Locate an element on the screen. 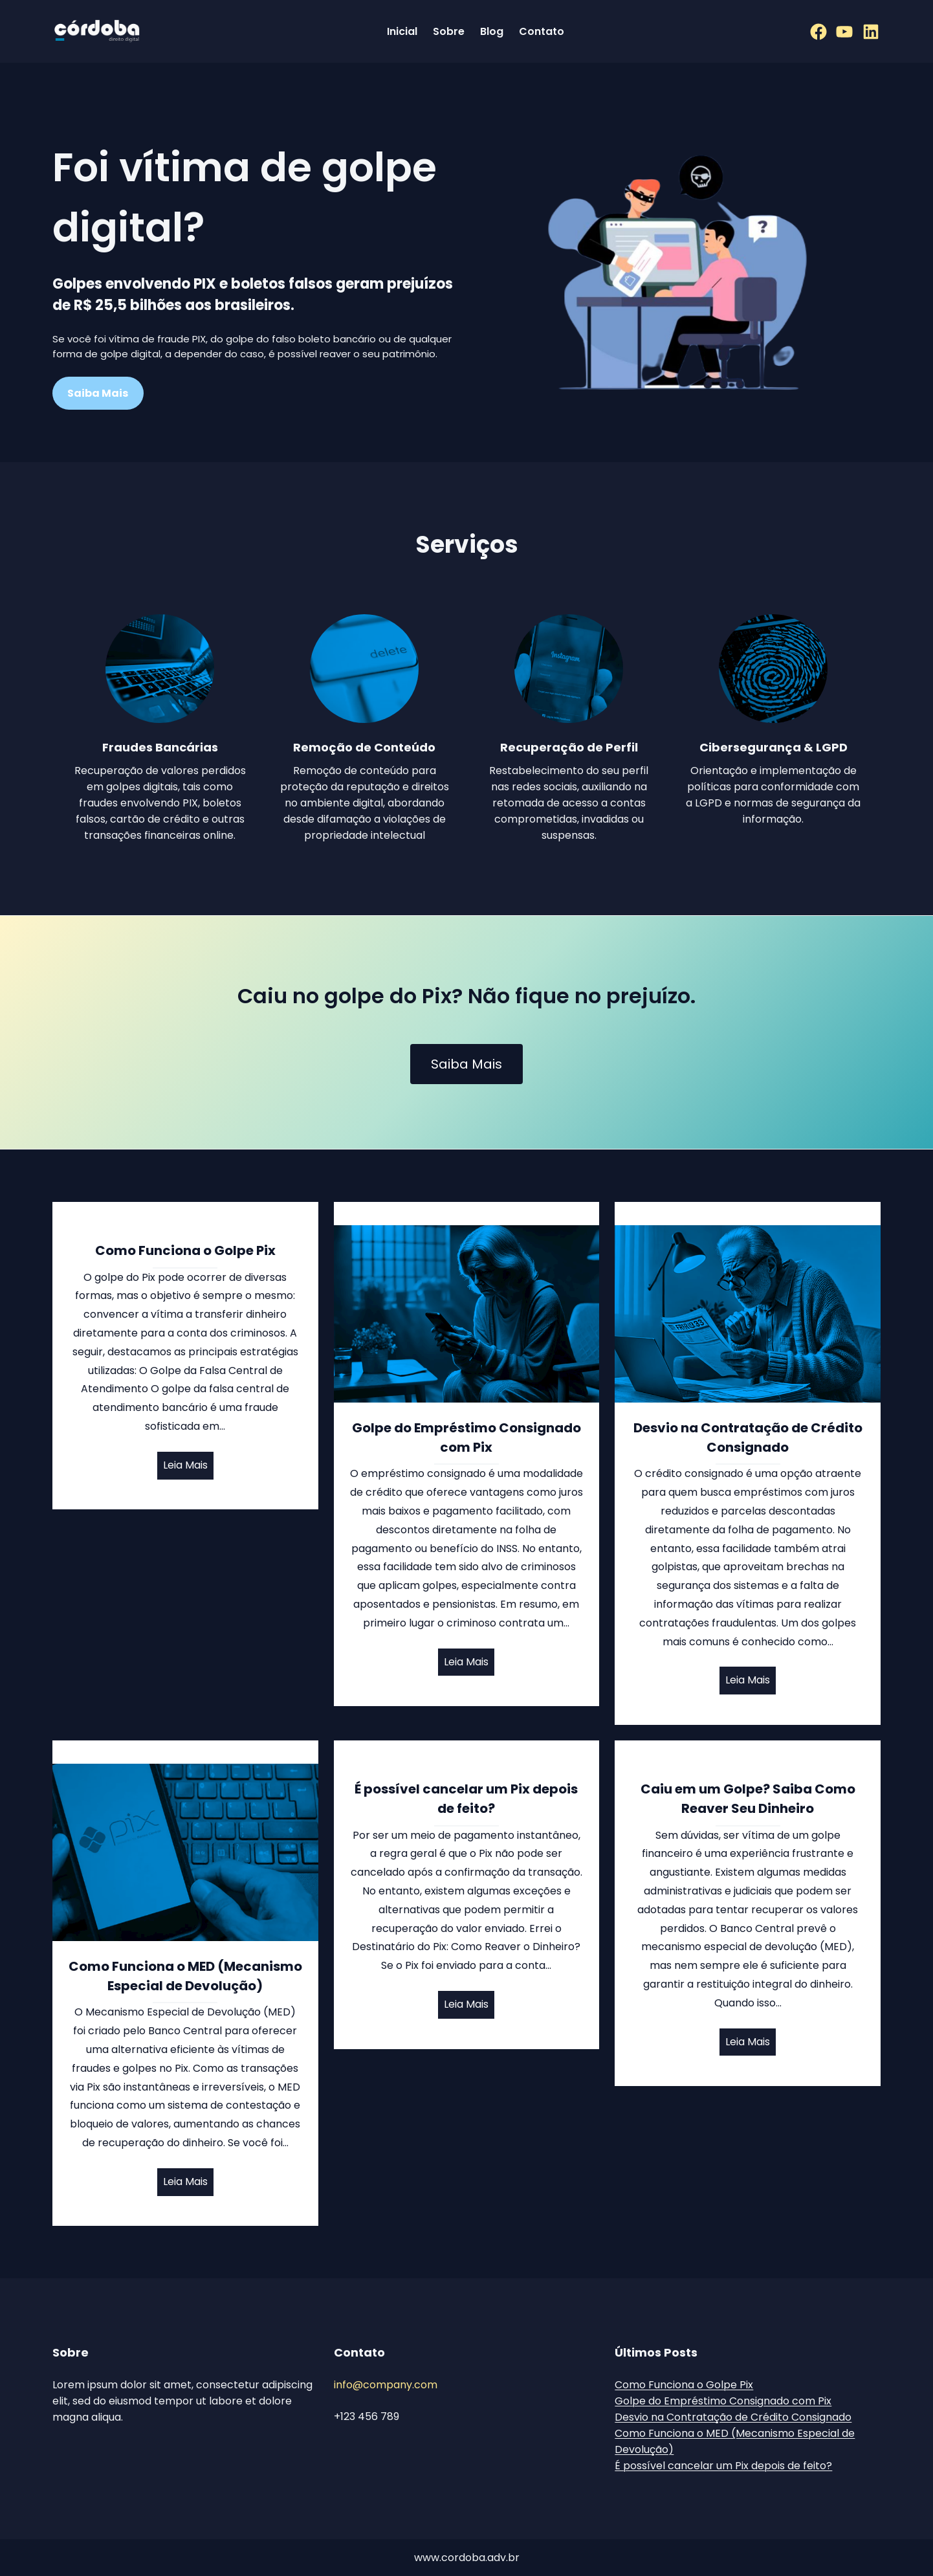  É possível cancelar um Pix depois de feito? is located at coordinates (466, 1798).